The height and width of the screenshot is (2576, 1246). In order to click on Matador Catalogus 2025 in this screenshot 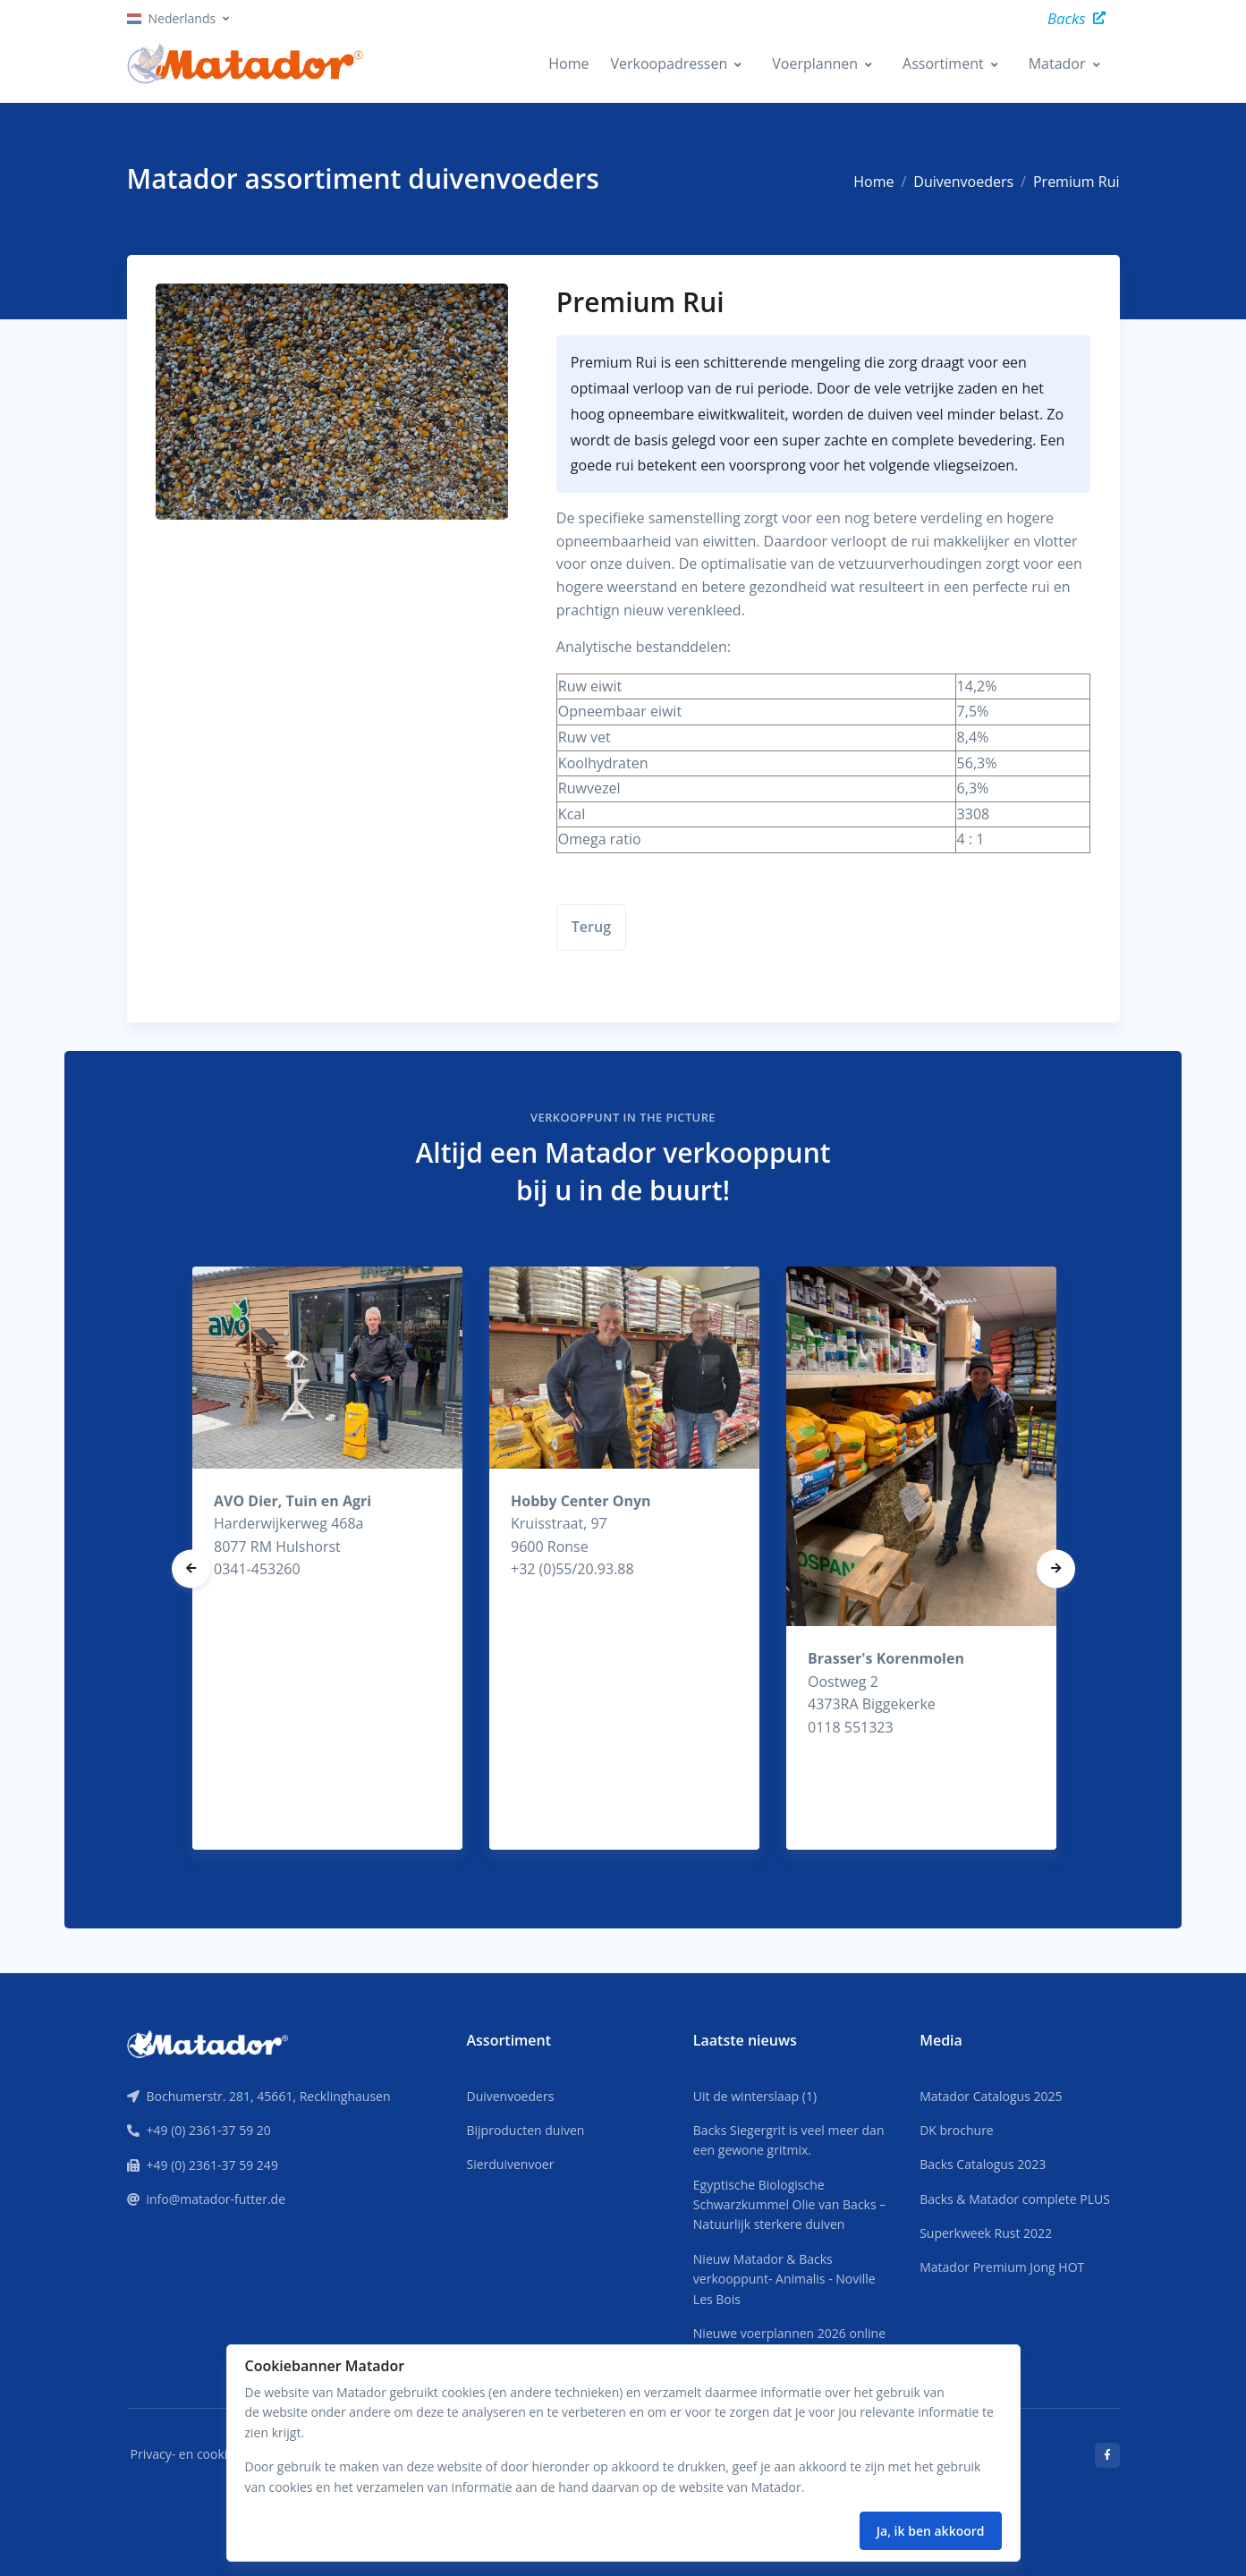, I will do `click(991, 2096)`.